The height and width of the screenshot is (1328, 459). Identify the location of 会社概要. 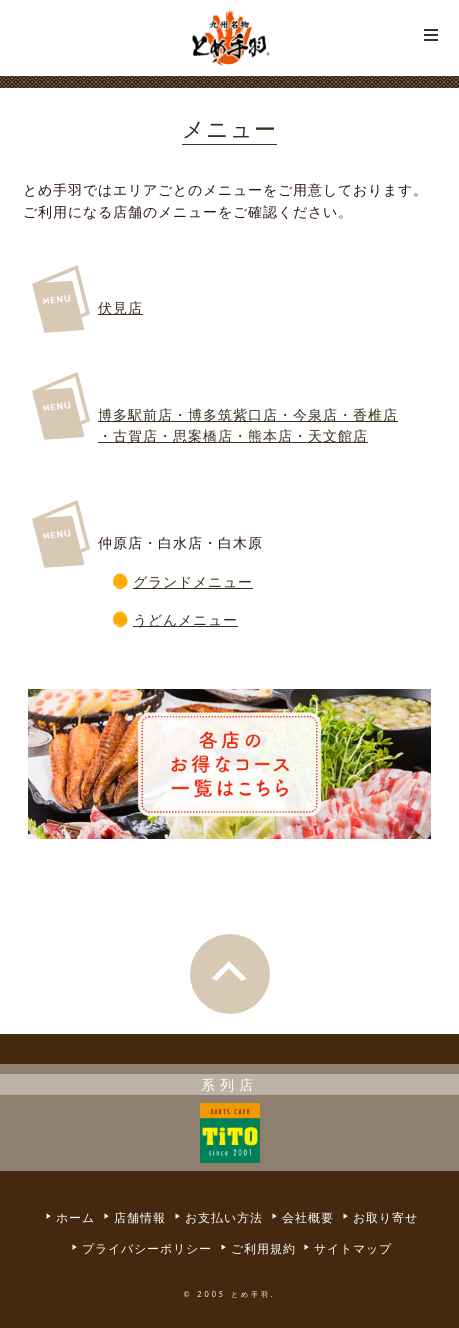
(308, 1218).